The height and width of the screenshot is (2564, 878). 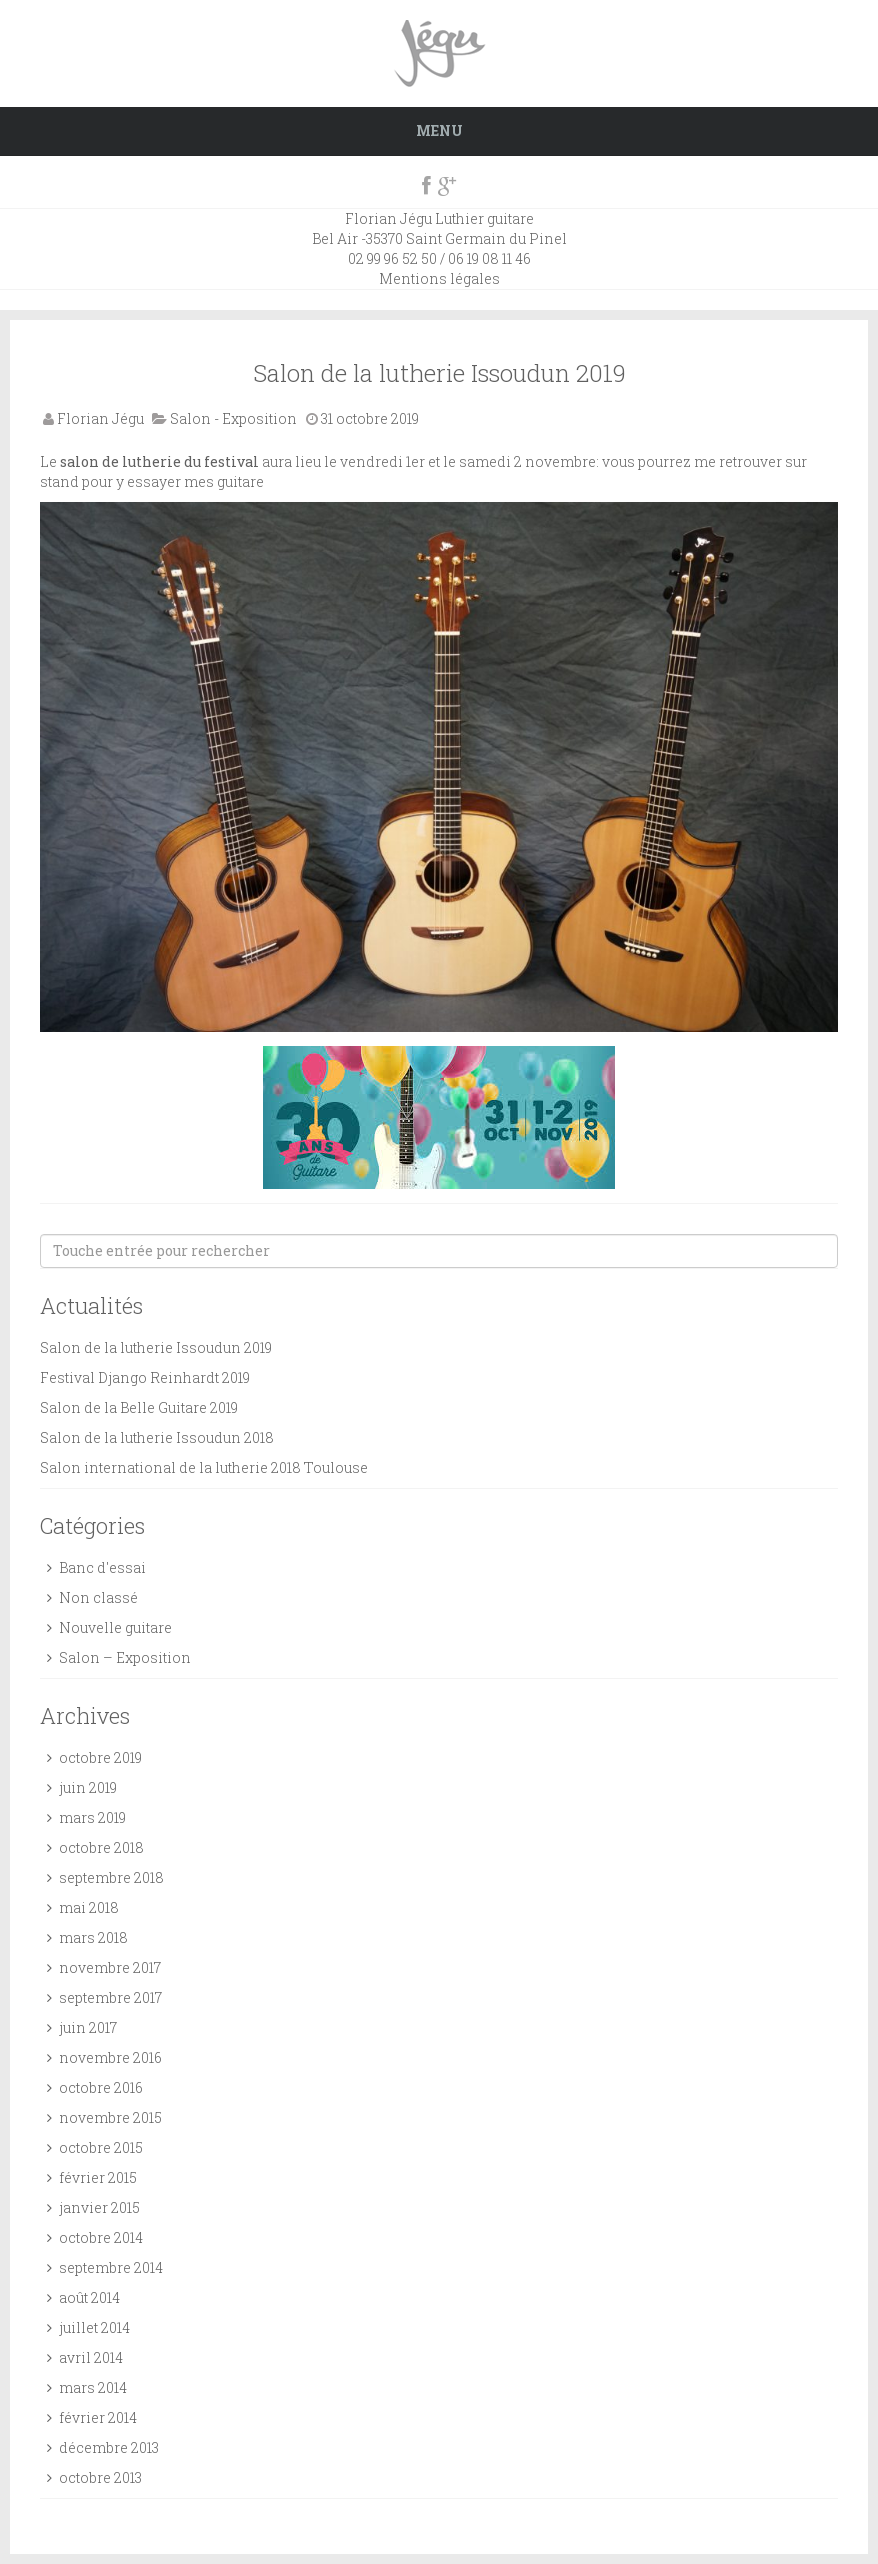 I want to click on novembre 2016, so click(x=110, y=2057).